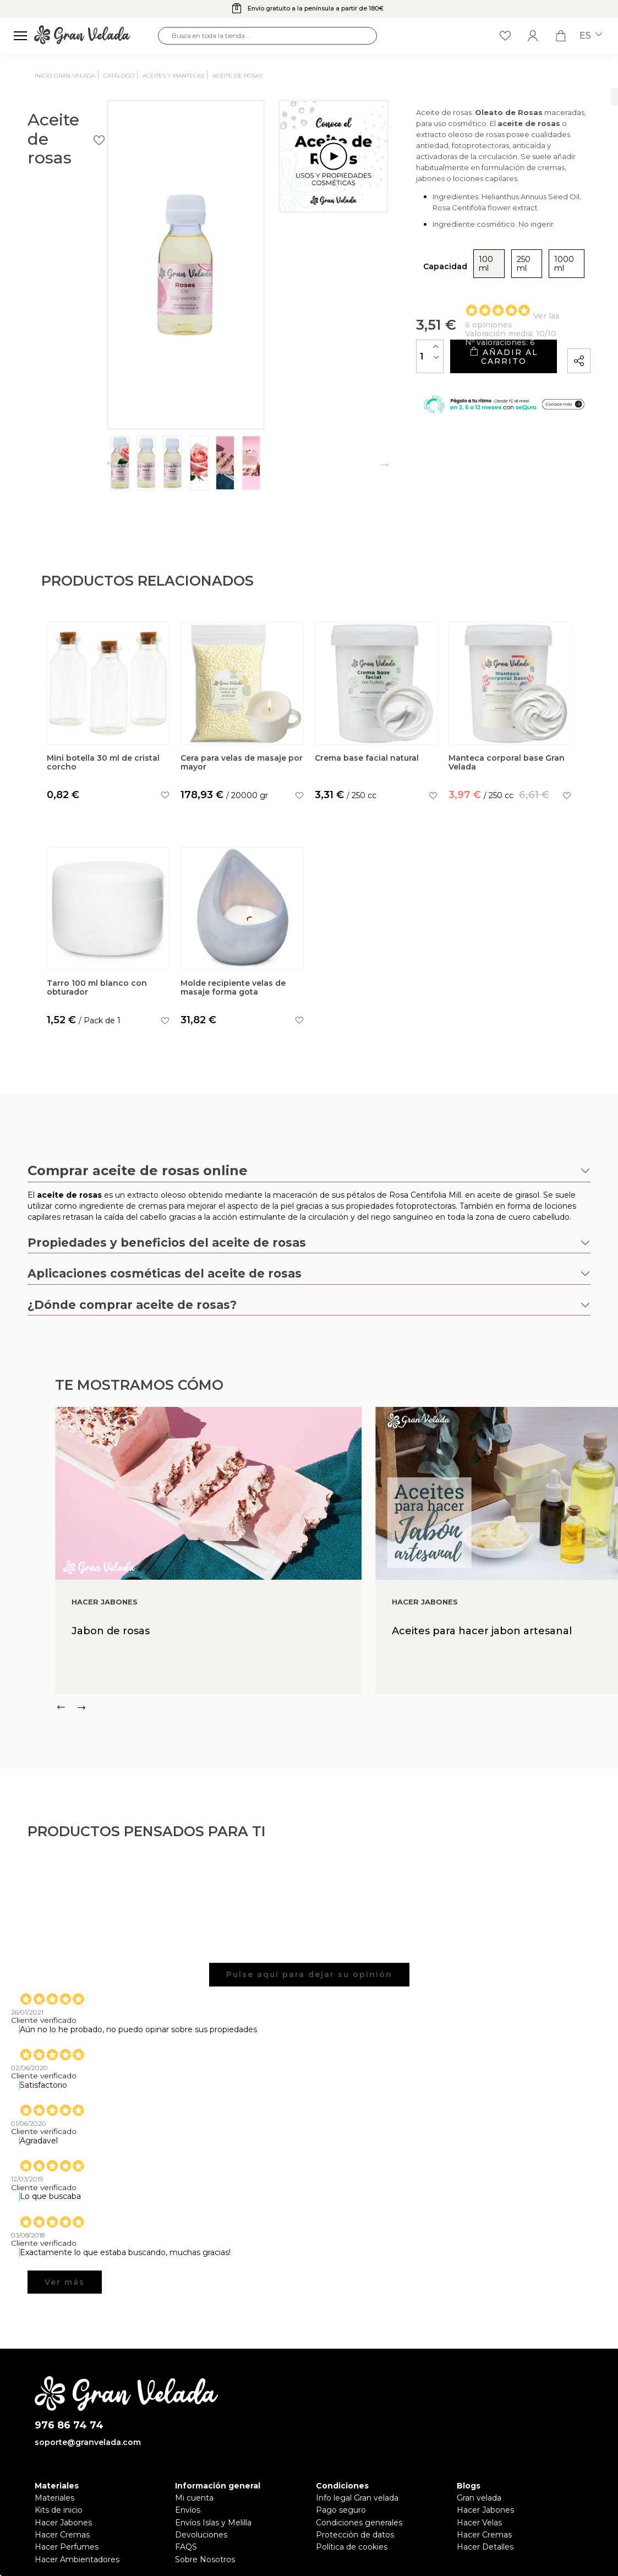 Image resolution: width=618 pixels, height=2576 pixels. Describe the element at coordinates (194, 2498) in the screenshot. I see `Mi cuenta` at that location.